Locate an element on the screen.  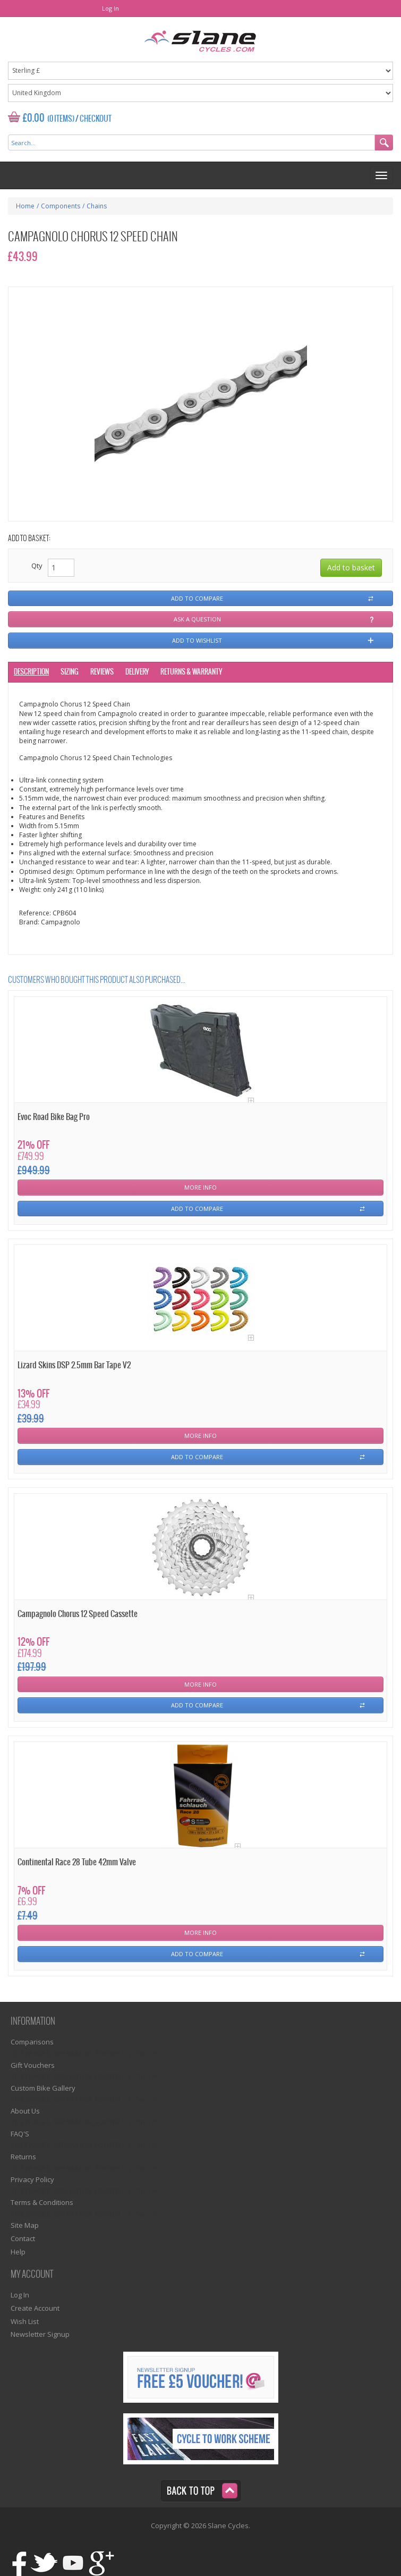
About Us is located at coordinates (25, 2111).